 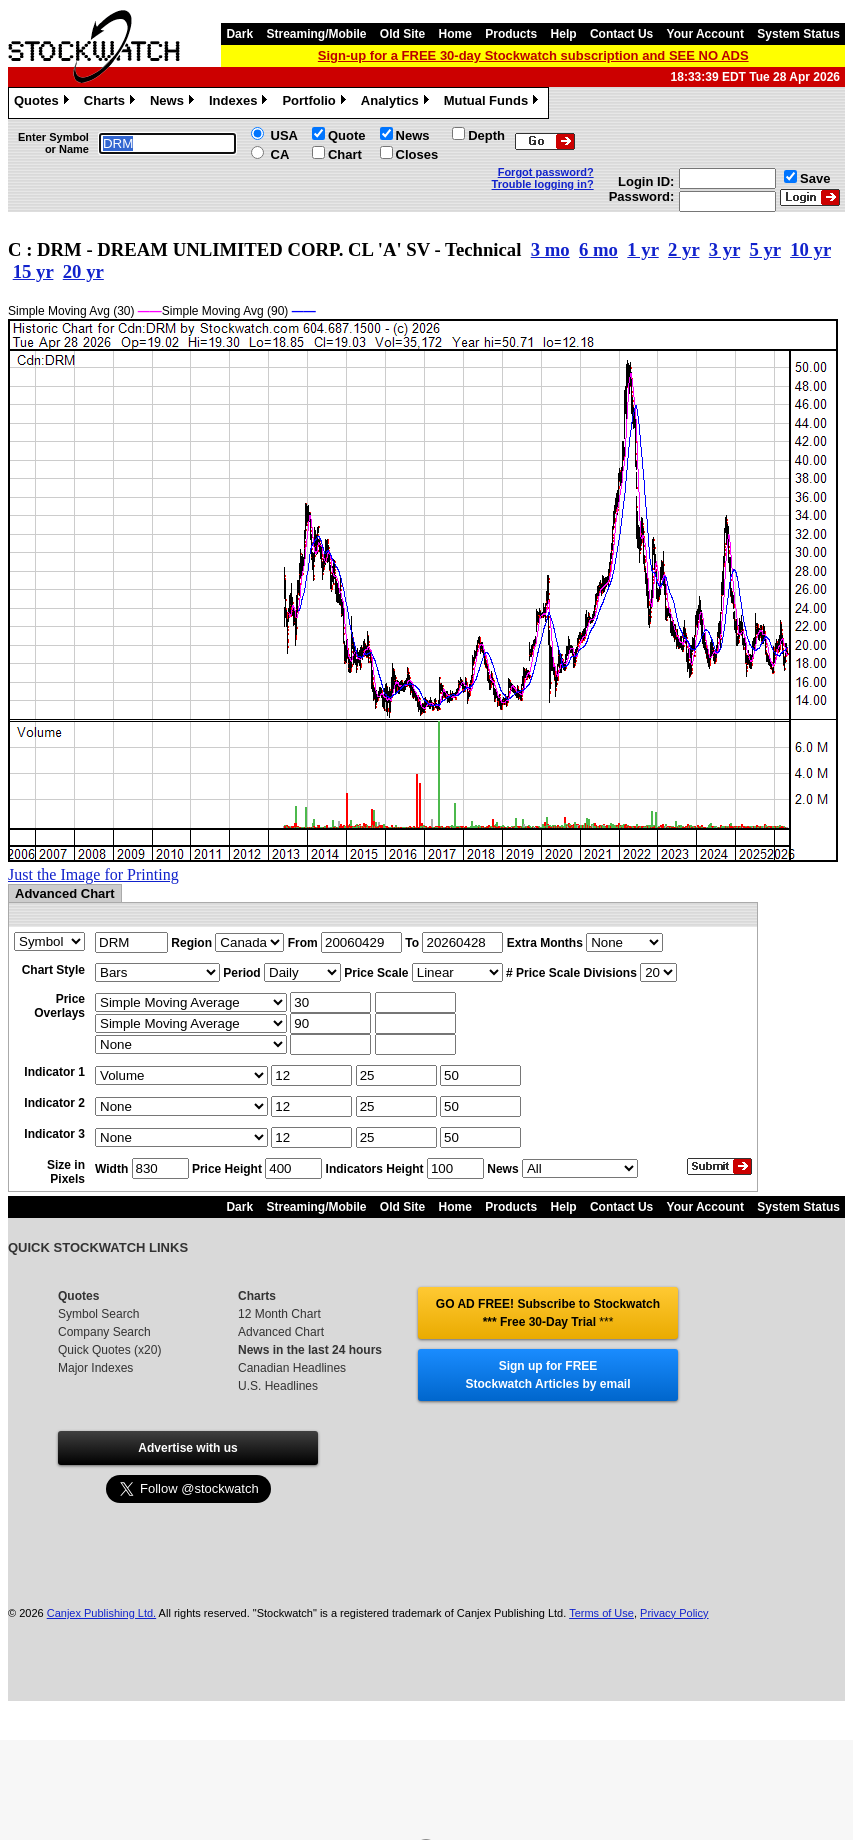 What do you see at coordinates (83, 271) in the screenshot?
I see `20 yr` at bounding box center [83, 271].